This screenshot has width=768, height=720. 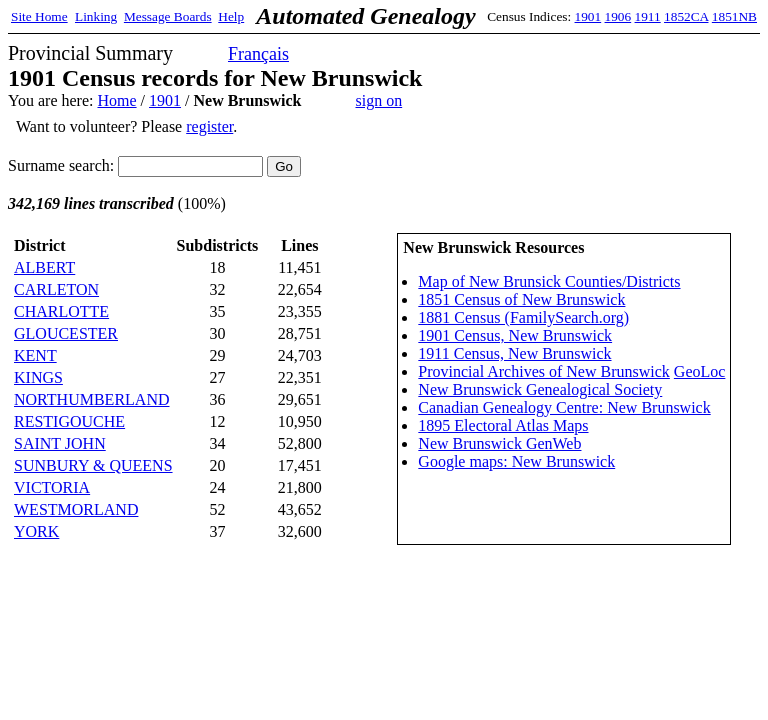 I want to click on register, so click(x=209, y=126).